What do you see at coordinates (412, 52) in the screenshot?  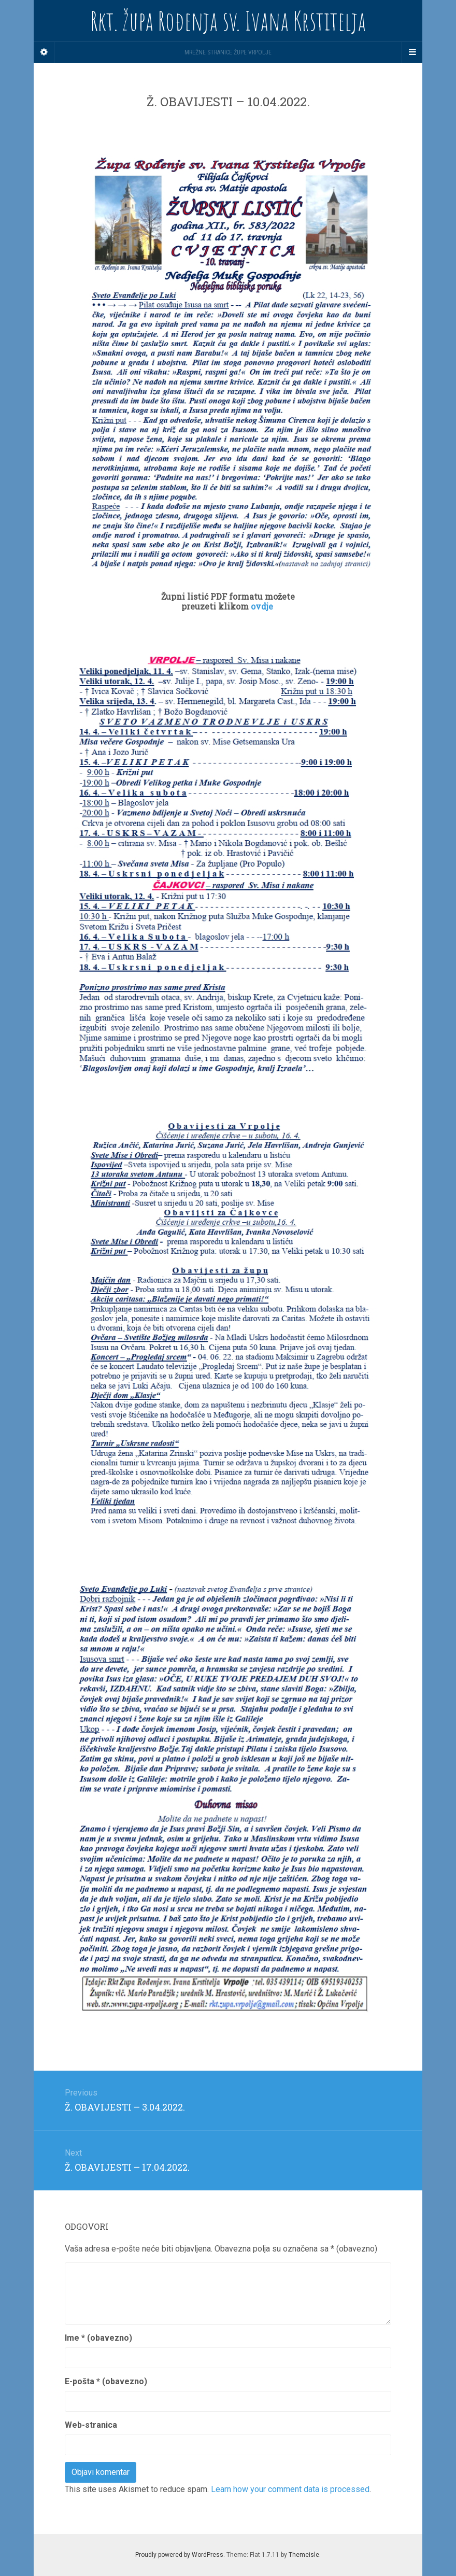 I see `[Navigation Menu]` at bounding box center [412, 52].